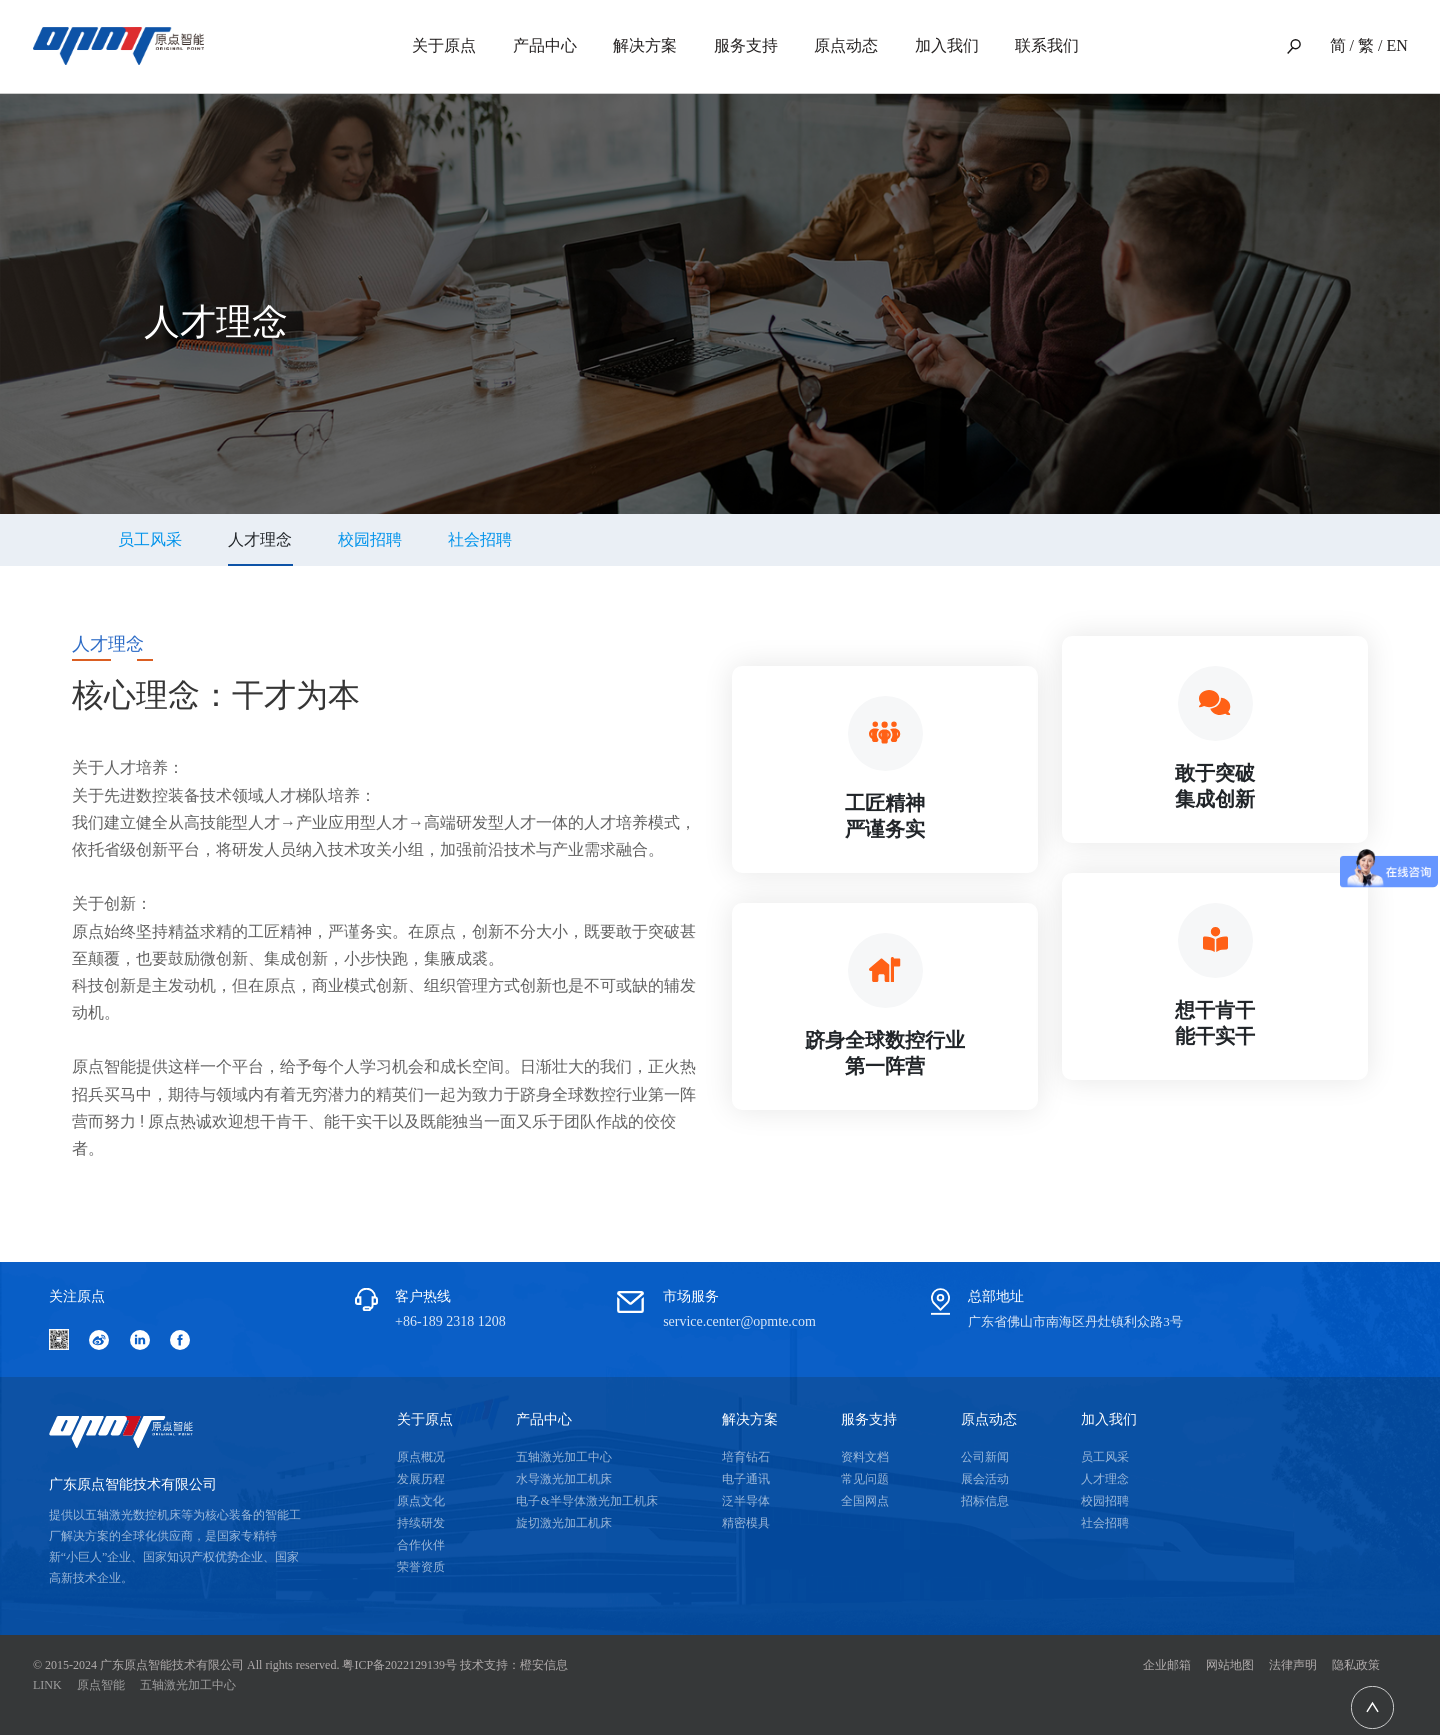 This screenshot has height=1735, width=1440. What do you see at coordinates (564, 1457) in the screenshot?
I see `五轴激光加工中心` at bounding box center [564, 1457].